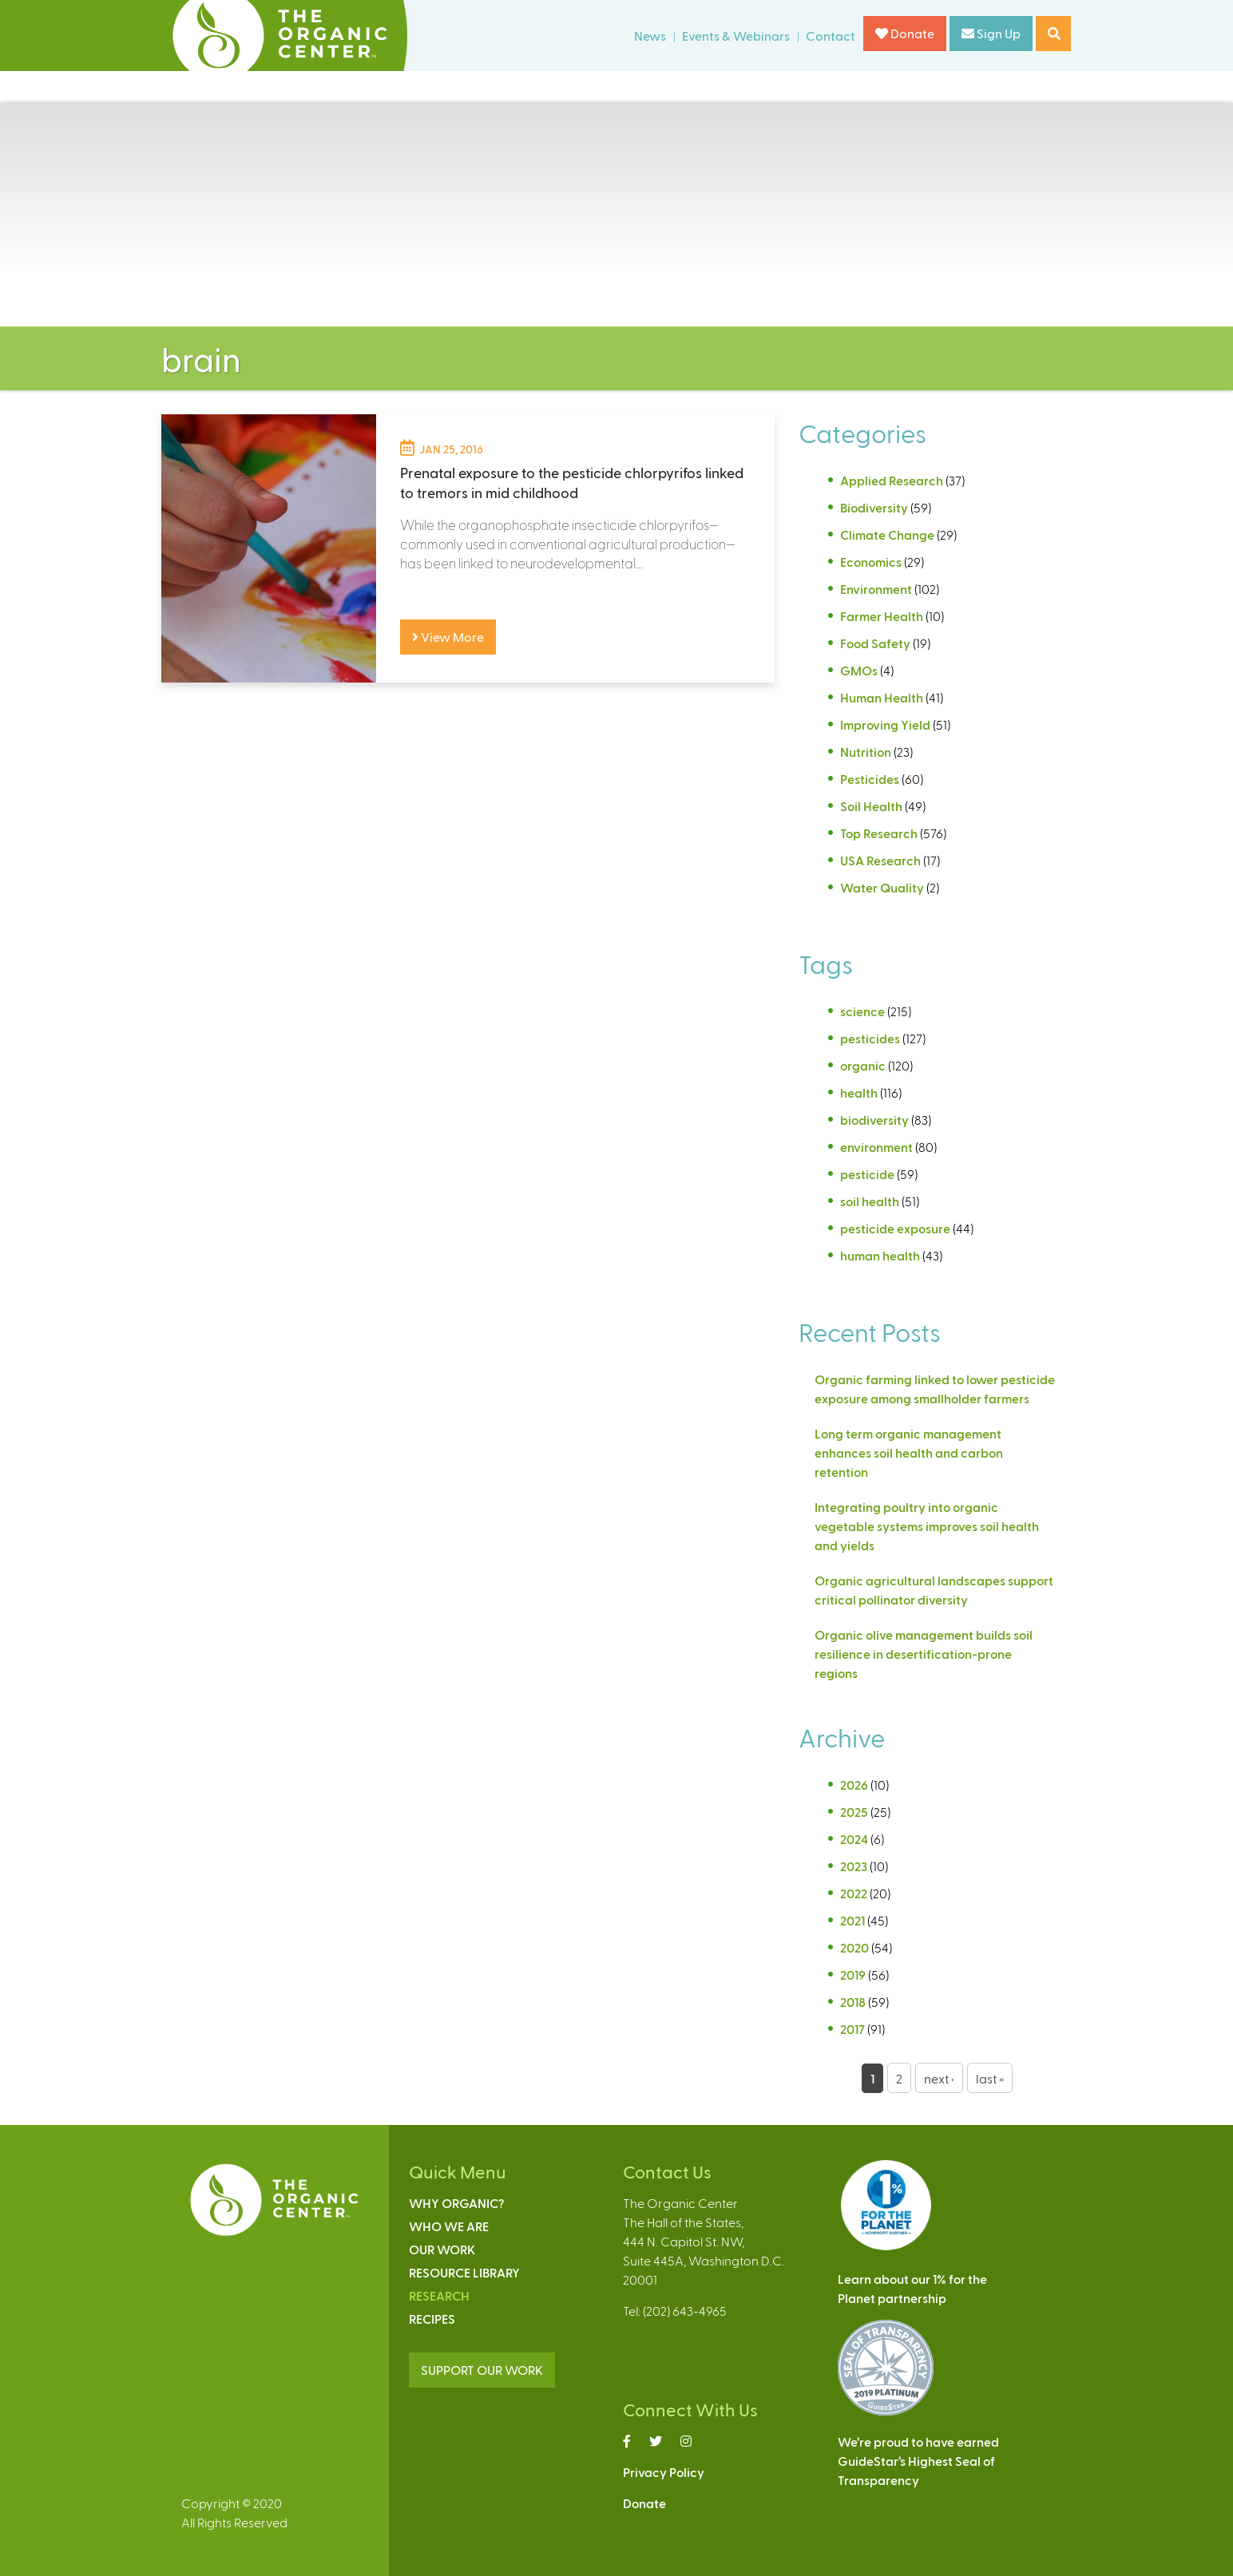  I want to click on Human Health, so click(881, 697).